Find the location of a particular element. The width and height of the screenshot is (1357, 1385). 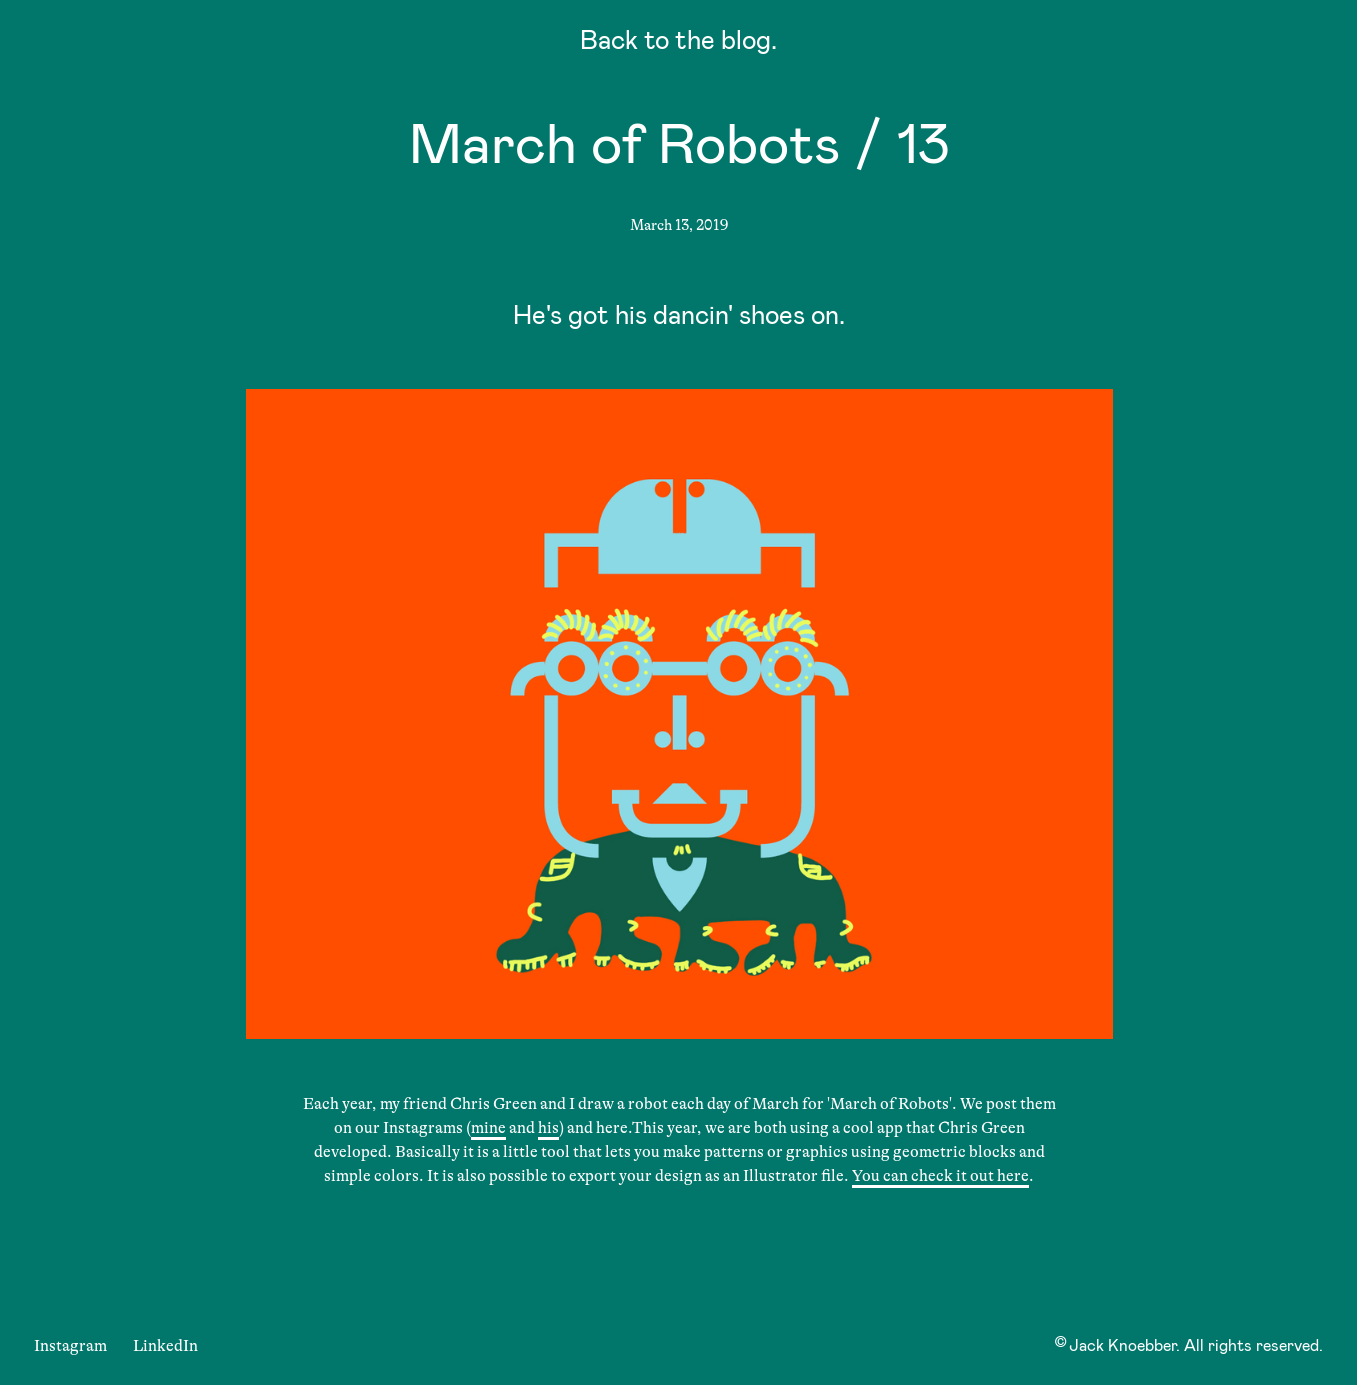

Back to the blog. is located at coordinates (678, 43).